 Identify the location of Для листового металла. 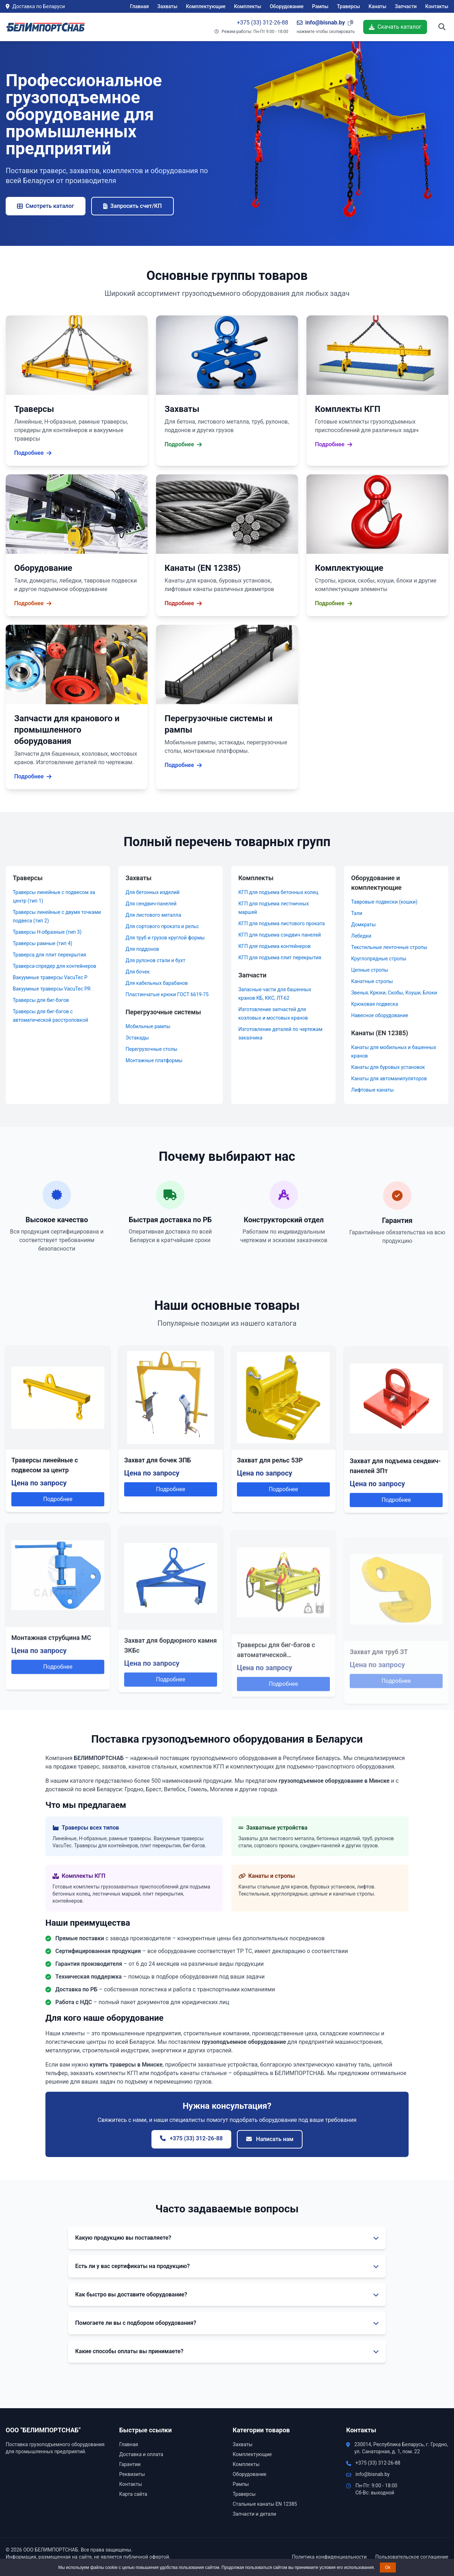
(153, 915).